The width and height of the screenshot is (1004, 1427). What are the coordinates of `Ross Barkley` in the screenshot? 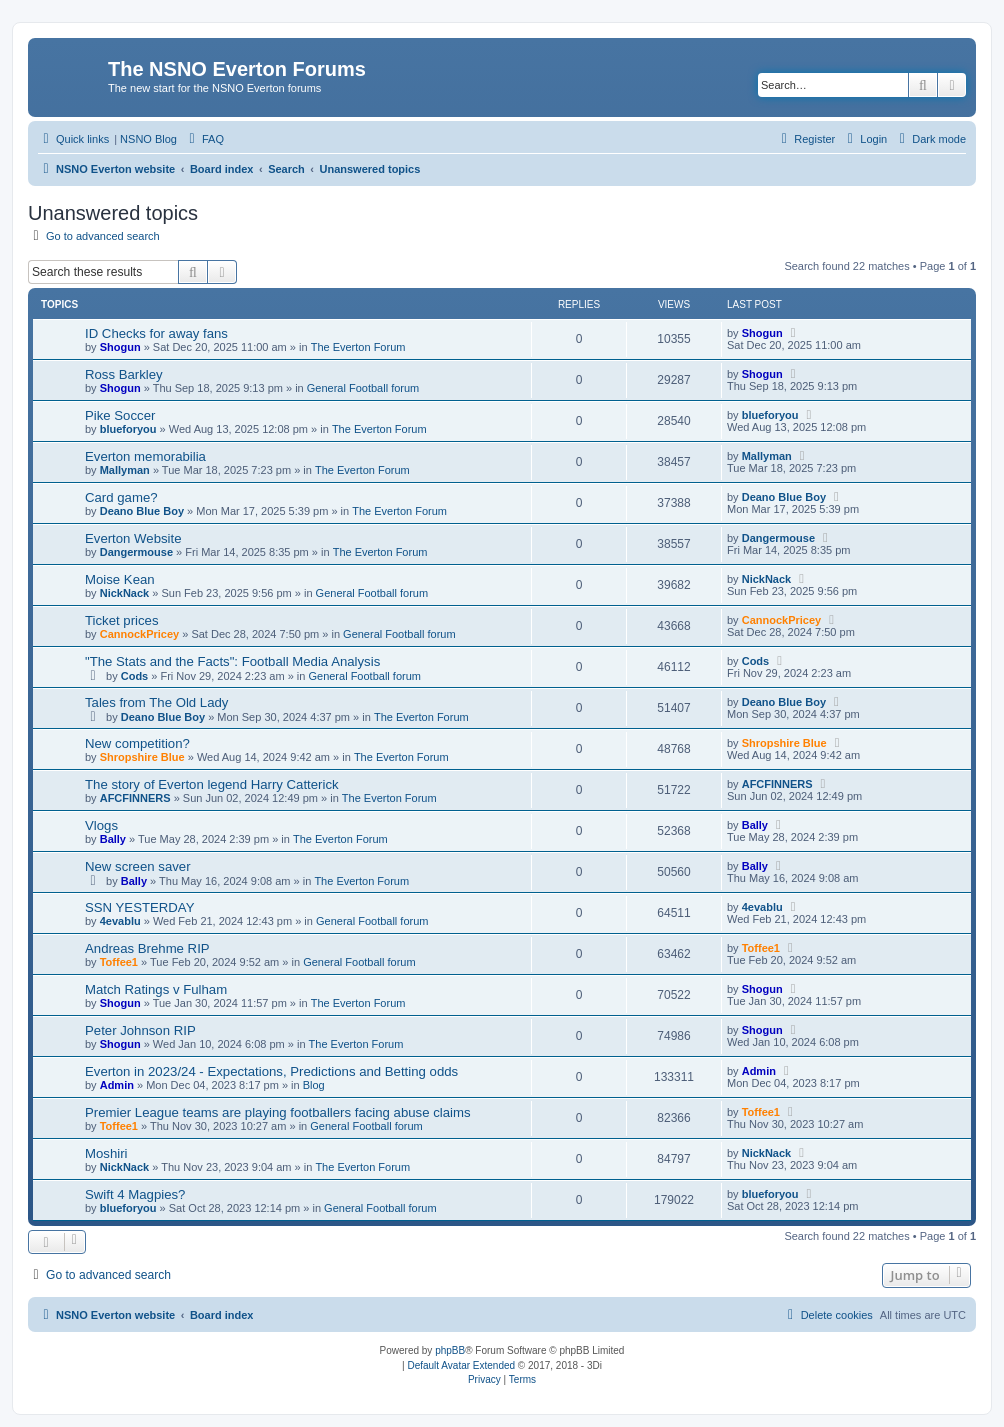 It's located at (124, 374).